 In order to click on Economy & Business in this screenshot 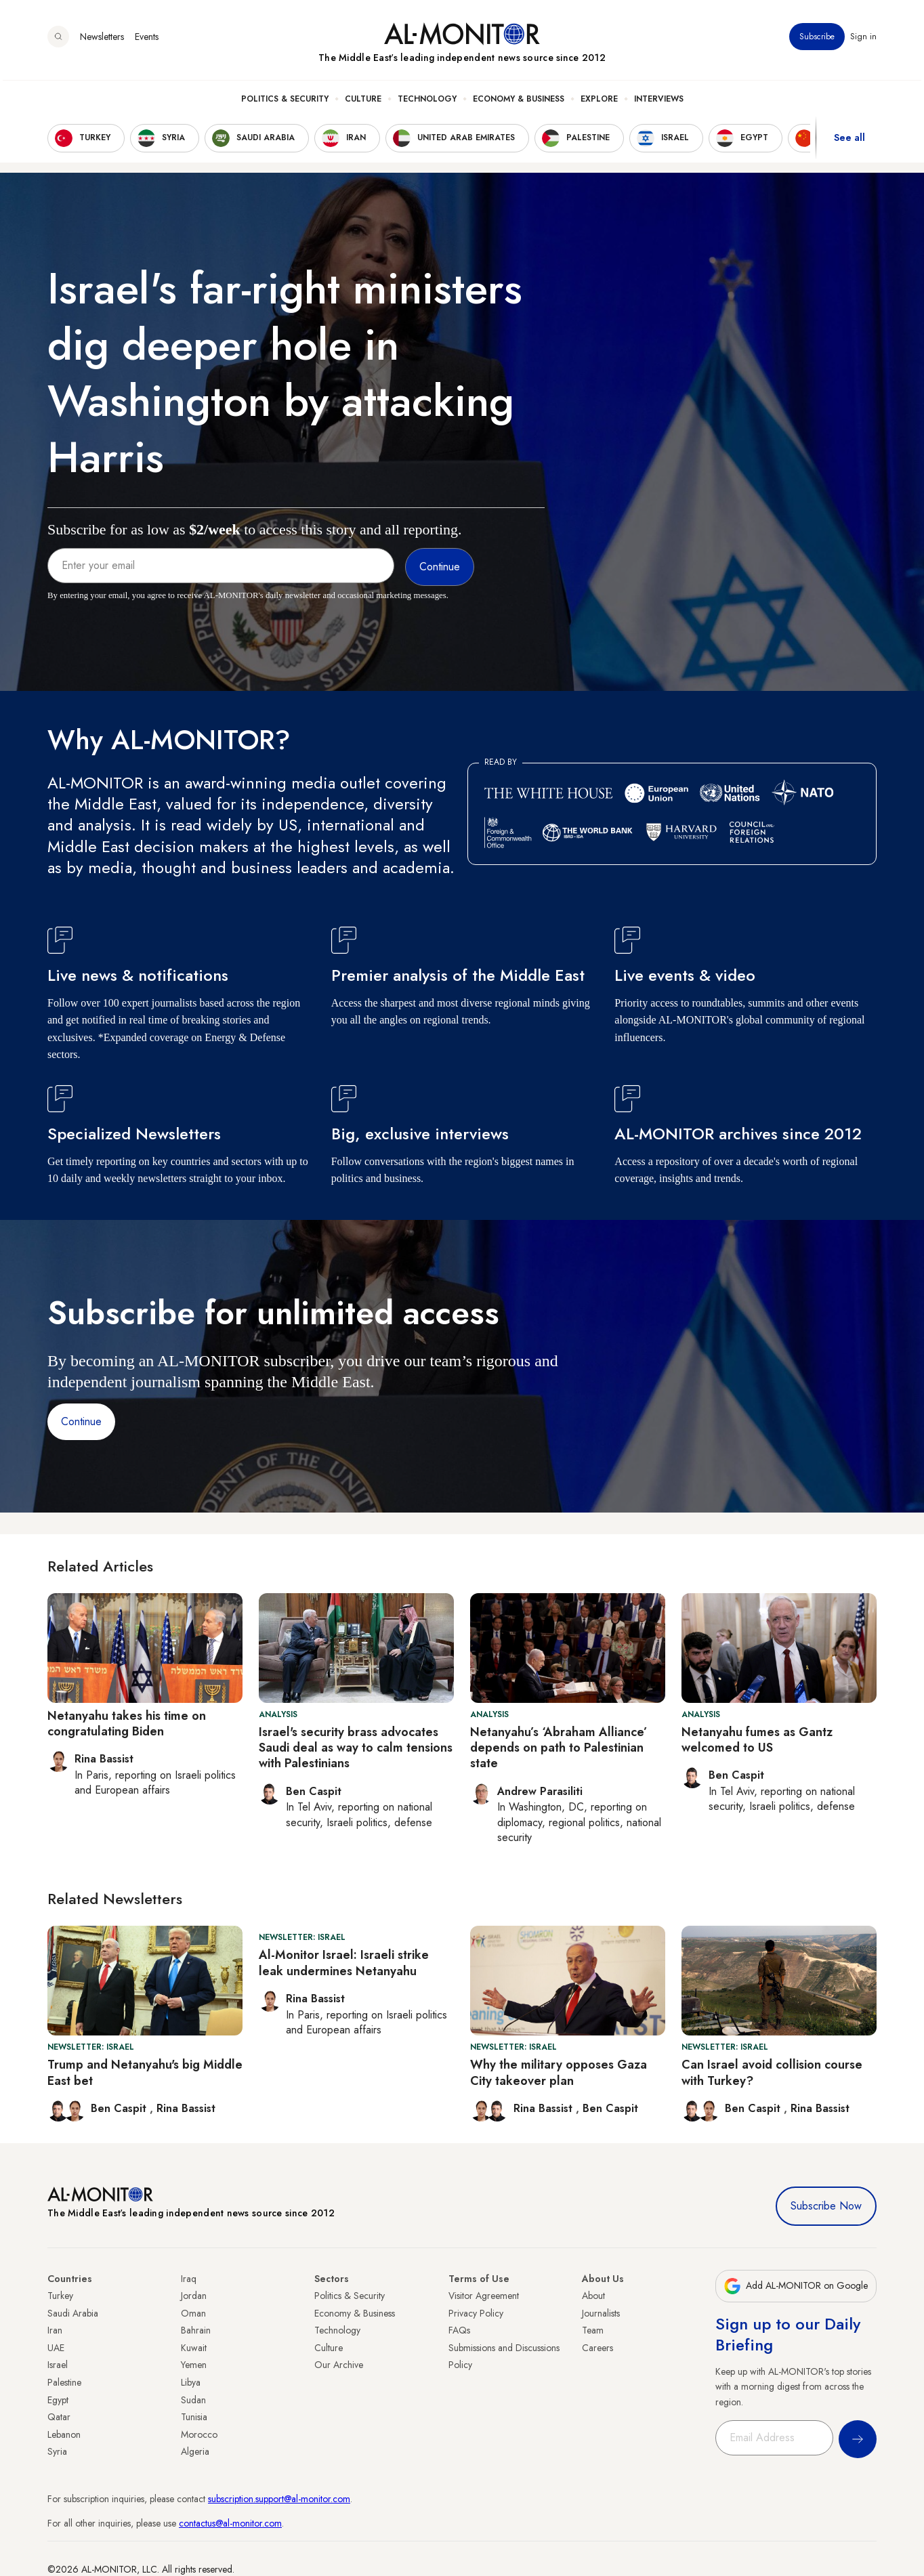, I will do `click(518, 102)`.